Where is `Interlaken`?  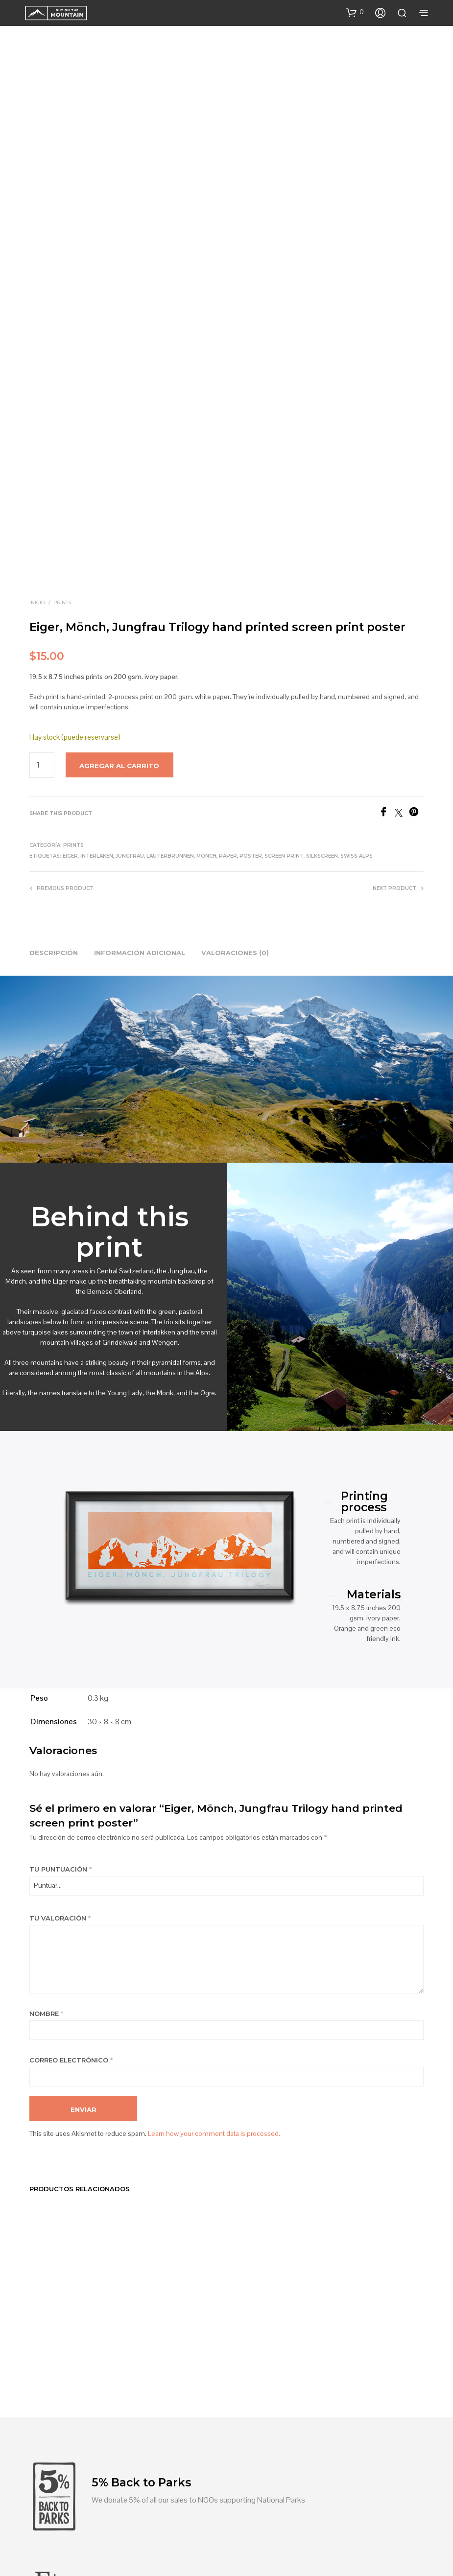
Interlaken is located at coordinates (96, 639).